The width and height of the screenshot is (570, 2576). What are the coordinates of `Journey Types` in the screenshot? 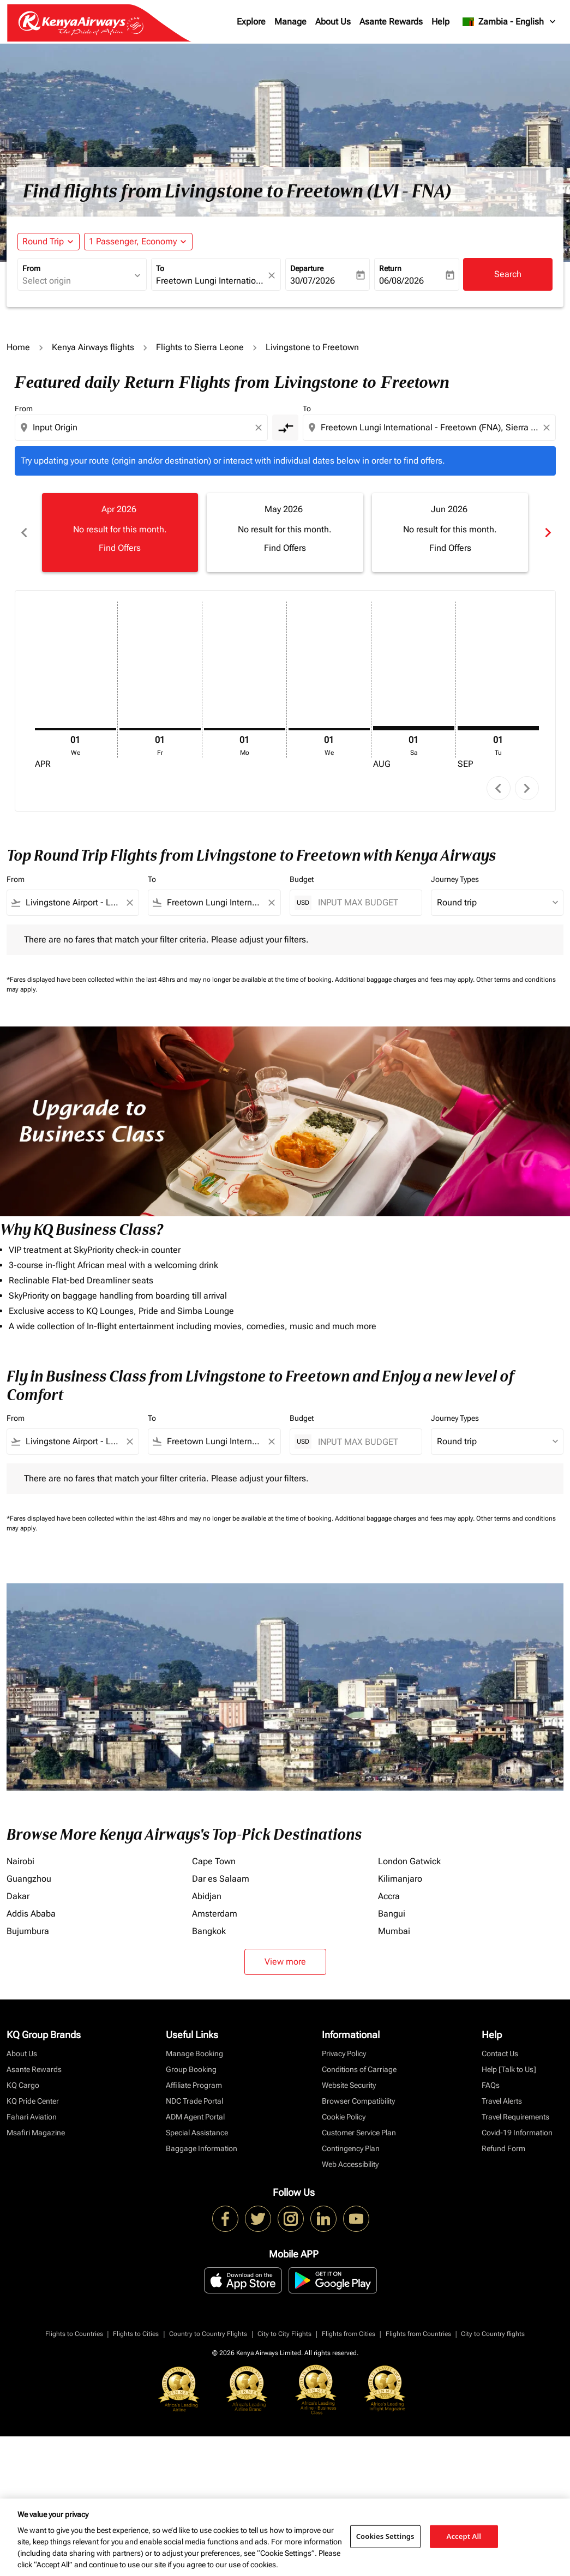 It's located at (455, 879).